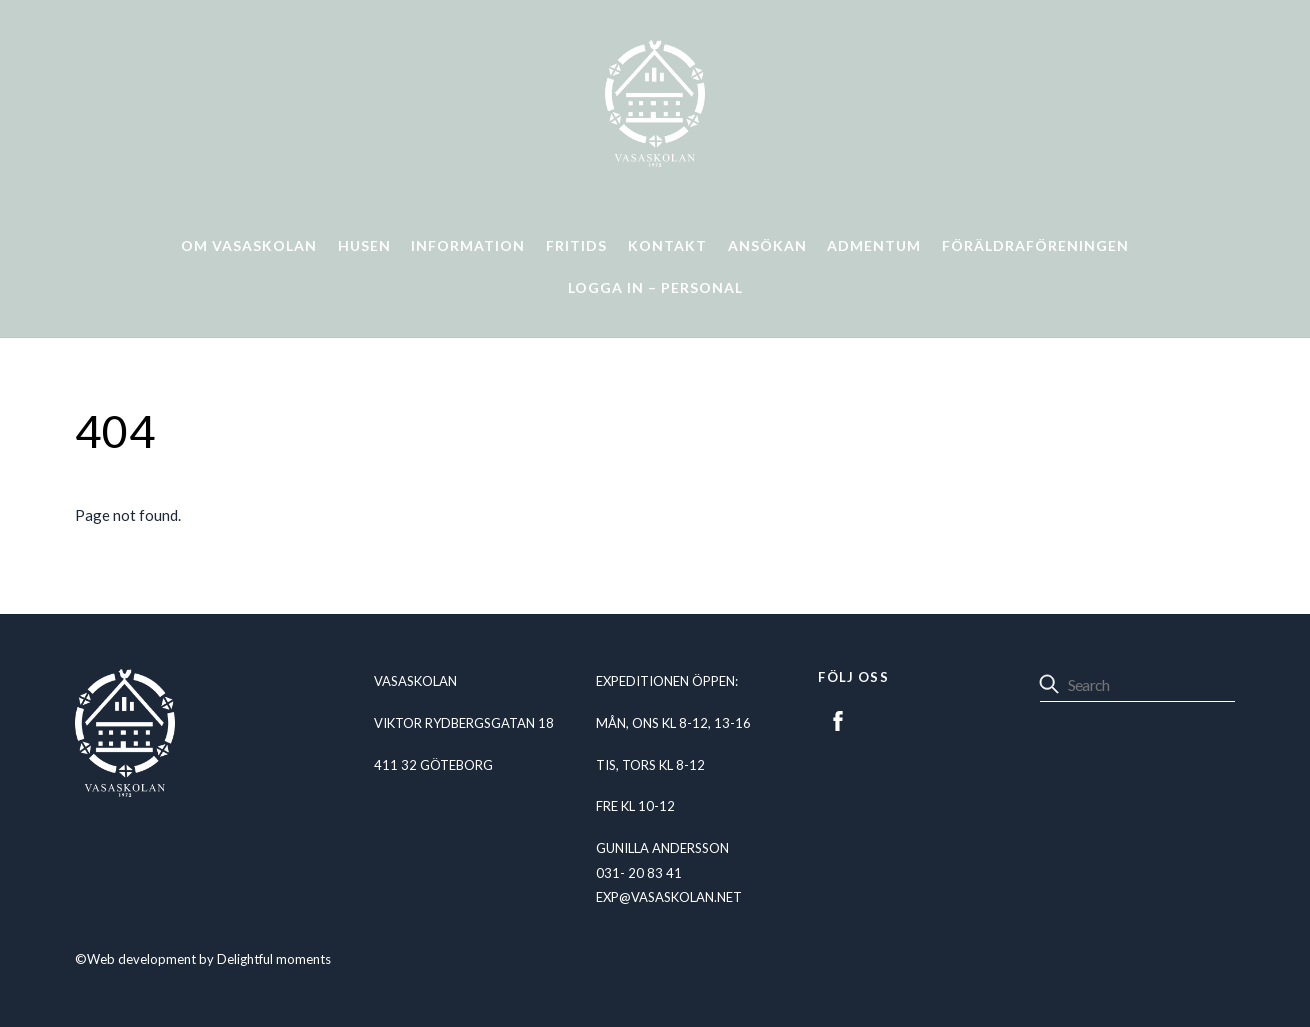 This screenshot has width=1310, height=1027. What do you see at coordinates (655, 287) in the screenshot?
I see `Logga in – personal` at bounding box center [655, 287].